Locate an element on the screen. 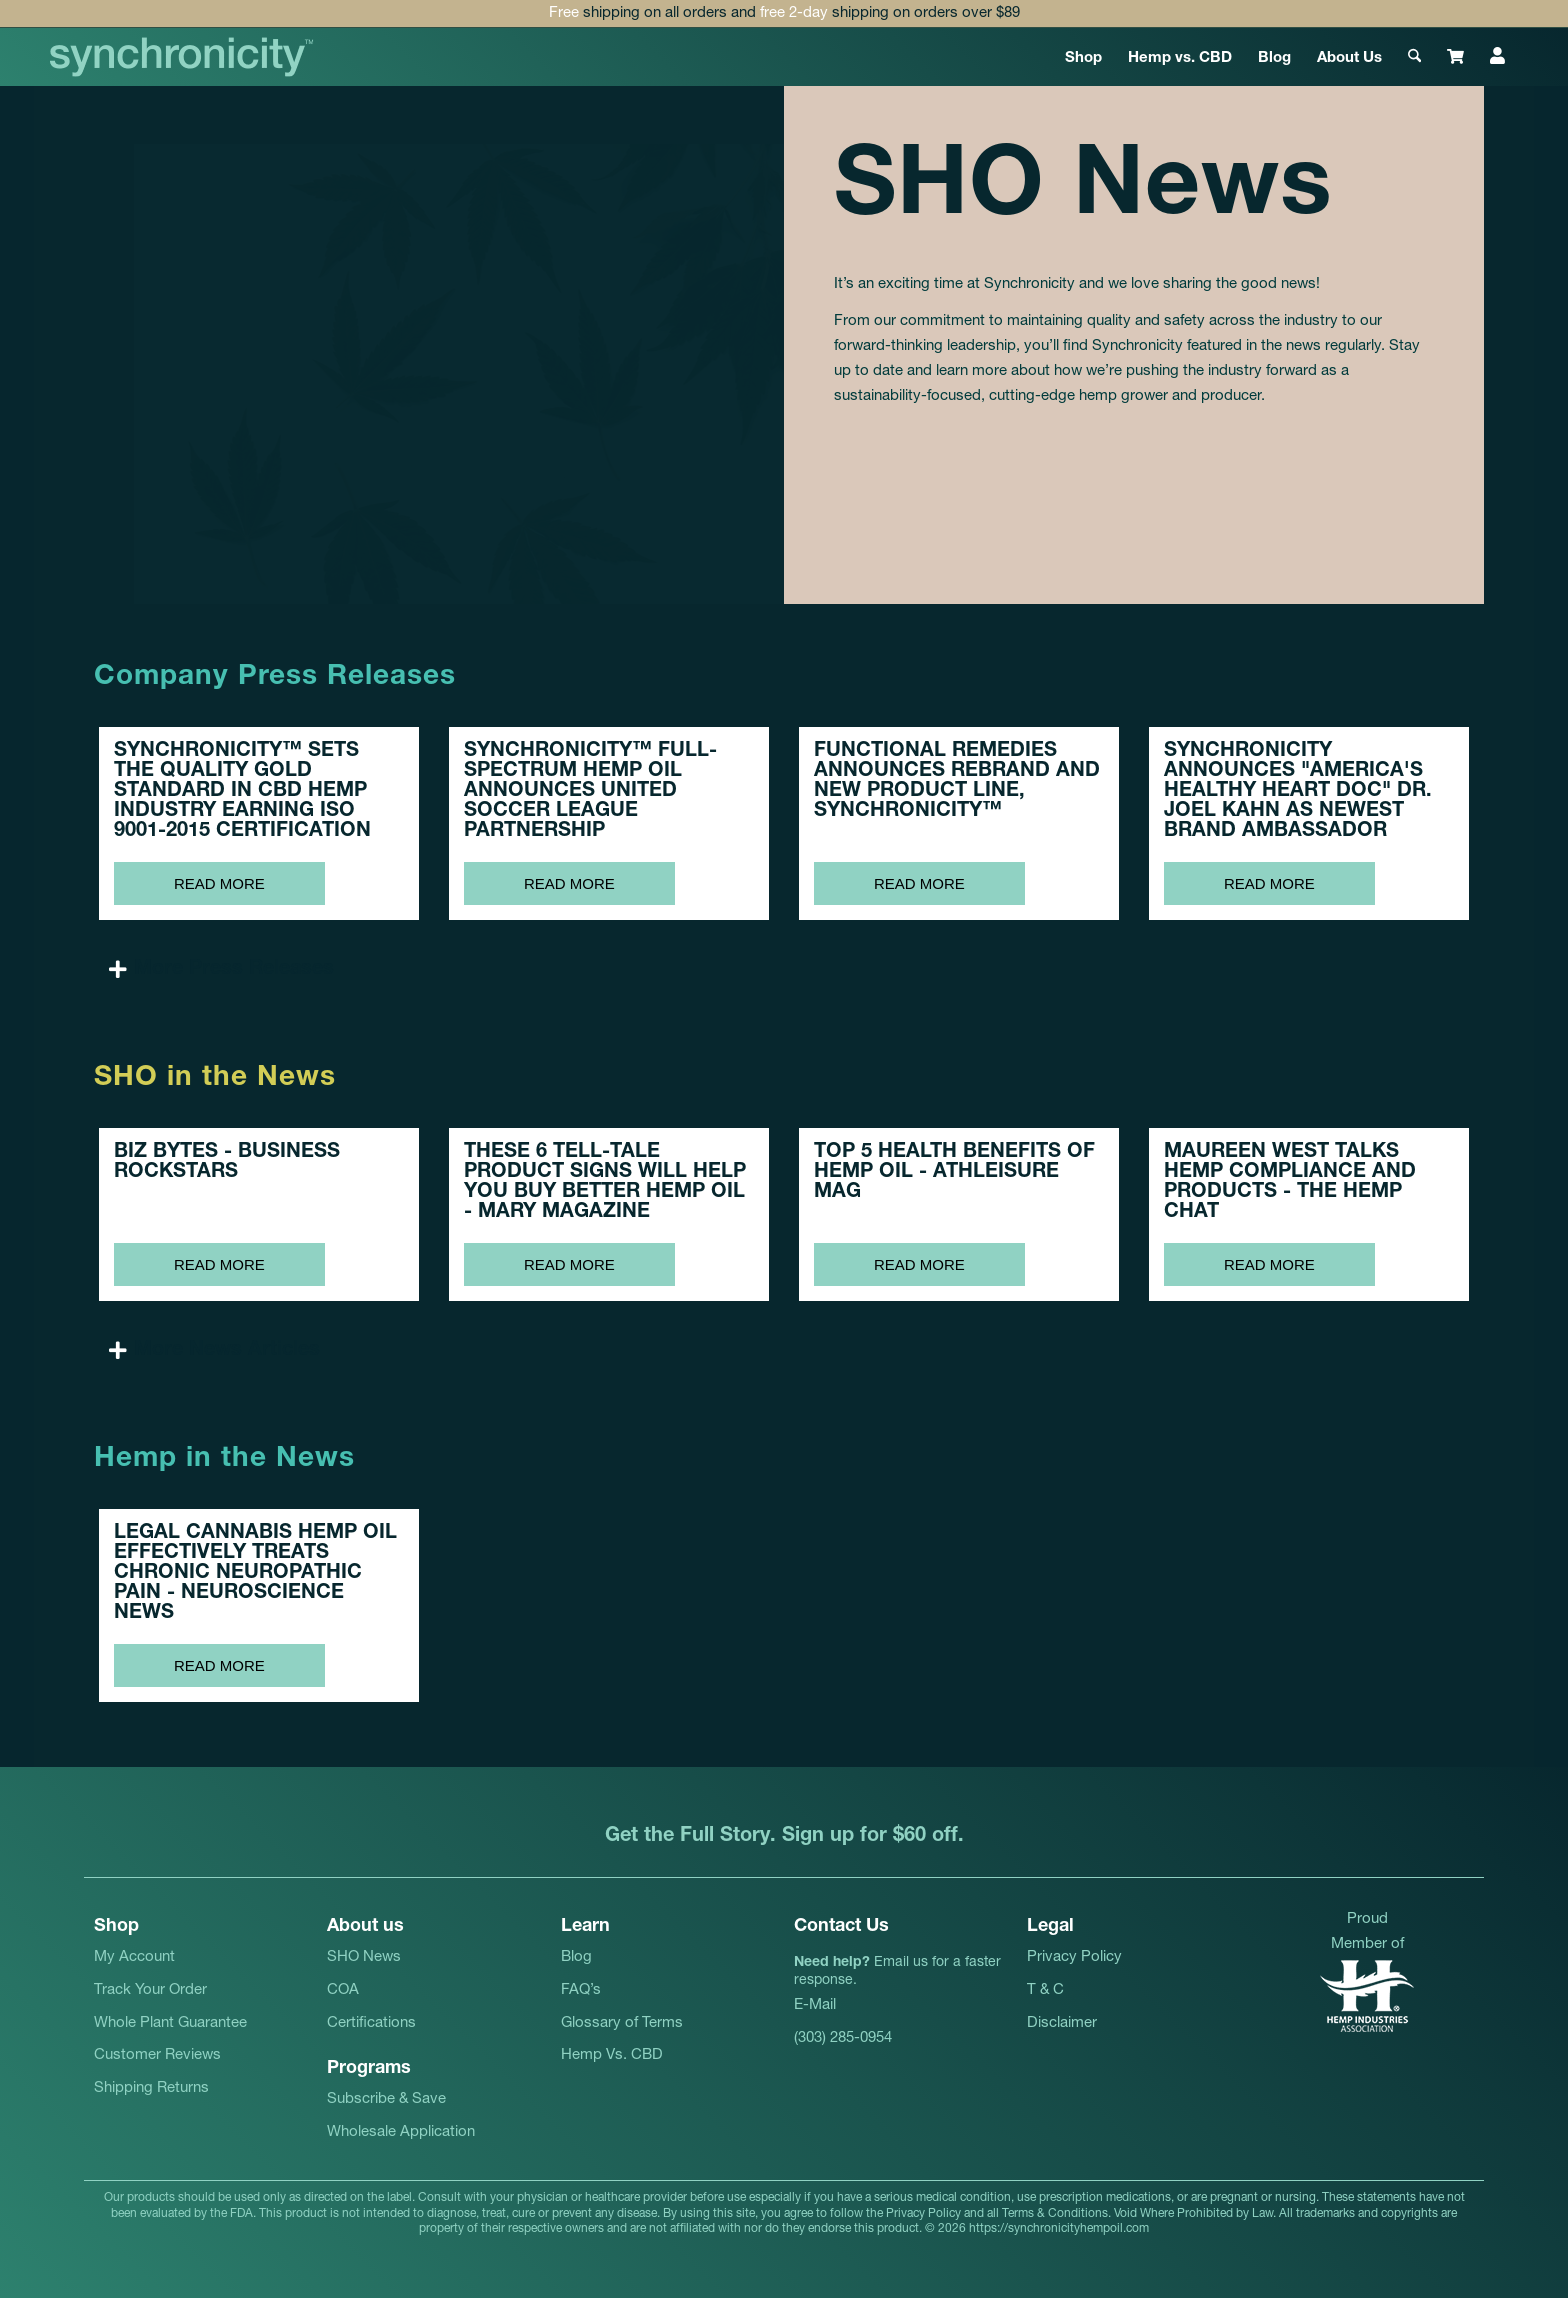  shipping on all orders and shipping on orders over $89 is located at coordinates (784, 13).